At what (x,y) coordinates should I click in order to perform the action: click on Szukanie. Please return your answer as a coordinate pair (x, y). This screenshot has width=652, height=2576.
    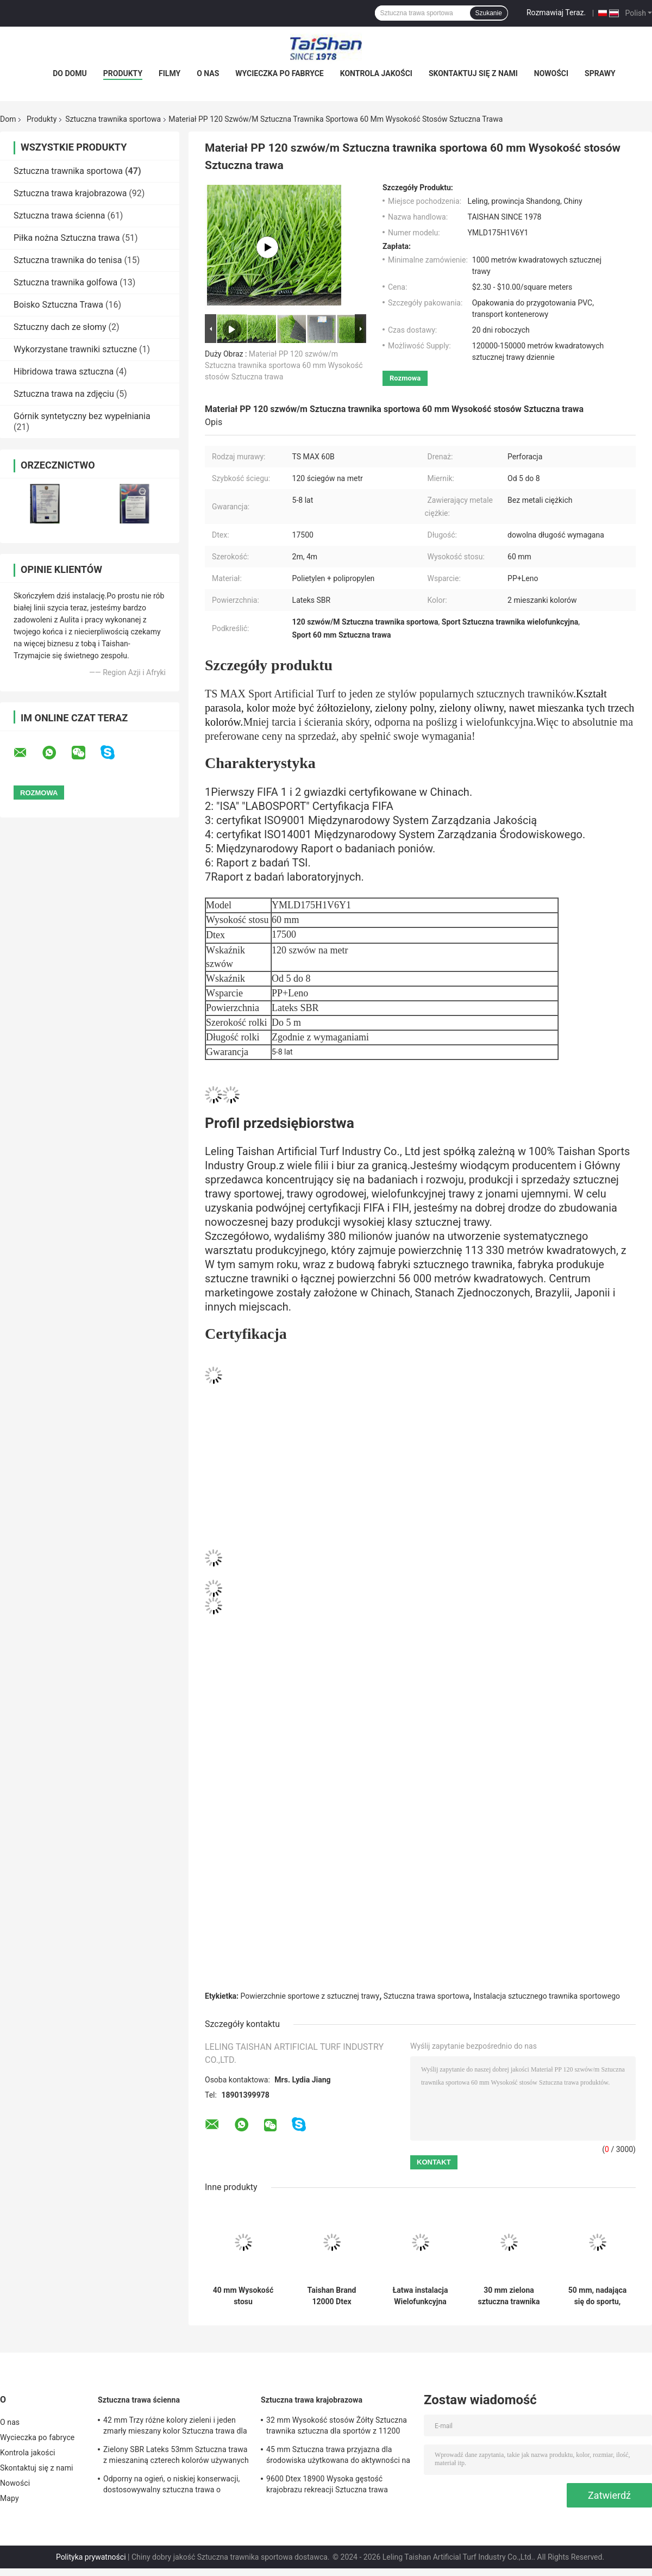
    Looking at the image, I should click on (488, 13).